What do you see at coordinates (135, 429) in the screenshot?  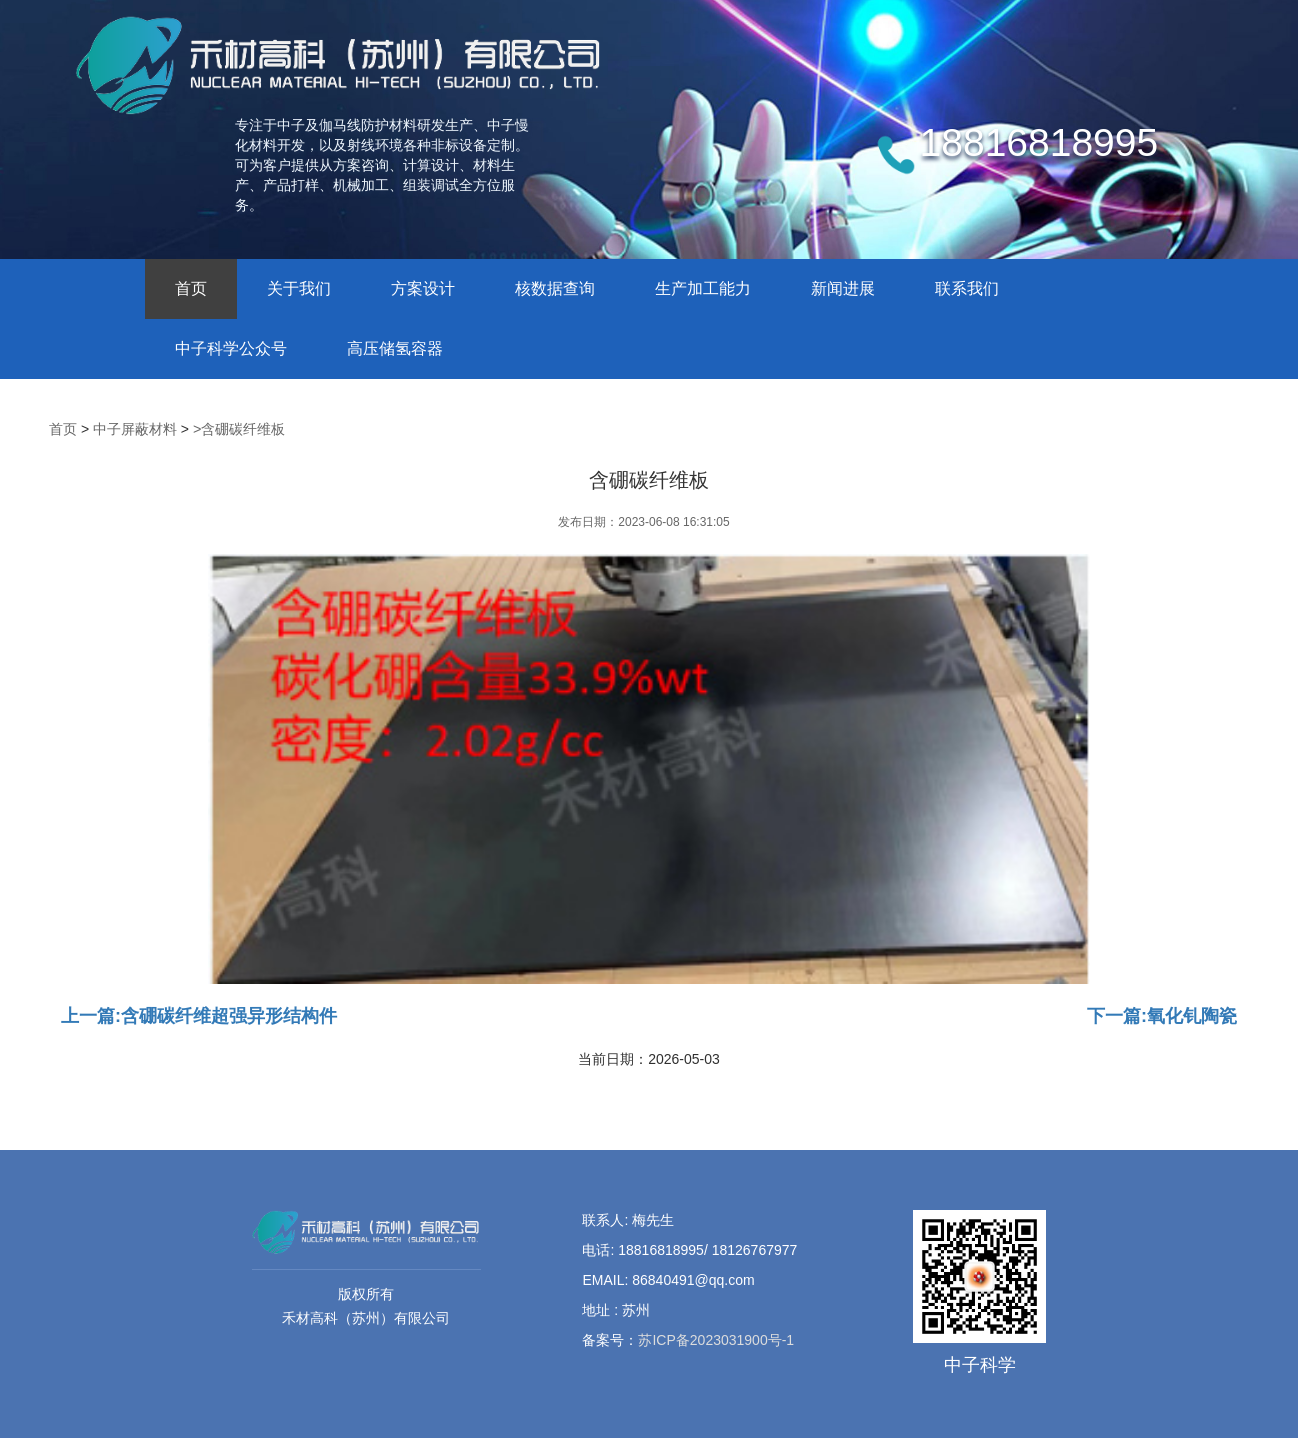 I see `中子屏蔽材料` at bounding box center [135, 429].